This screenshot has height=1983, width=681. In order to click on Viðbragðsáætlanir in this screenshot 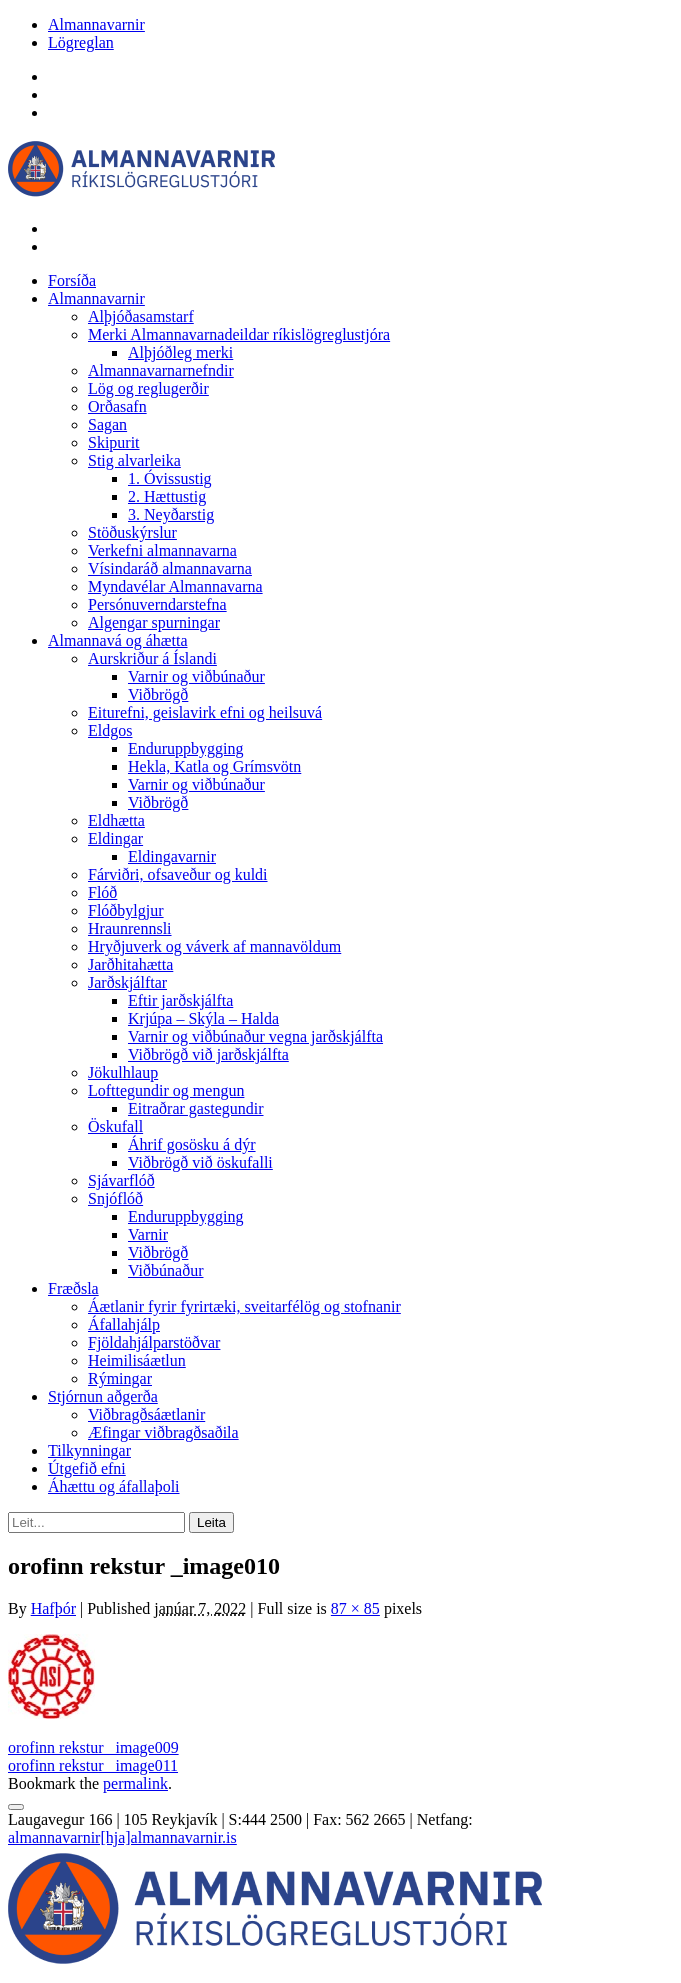, I will do `click(146, 1414)`.